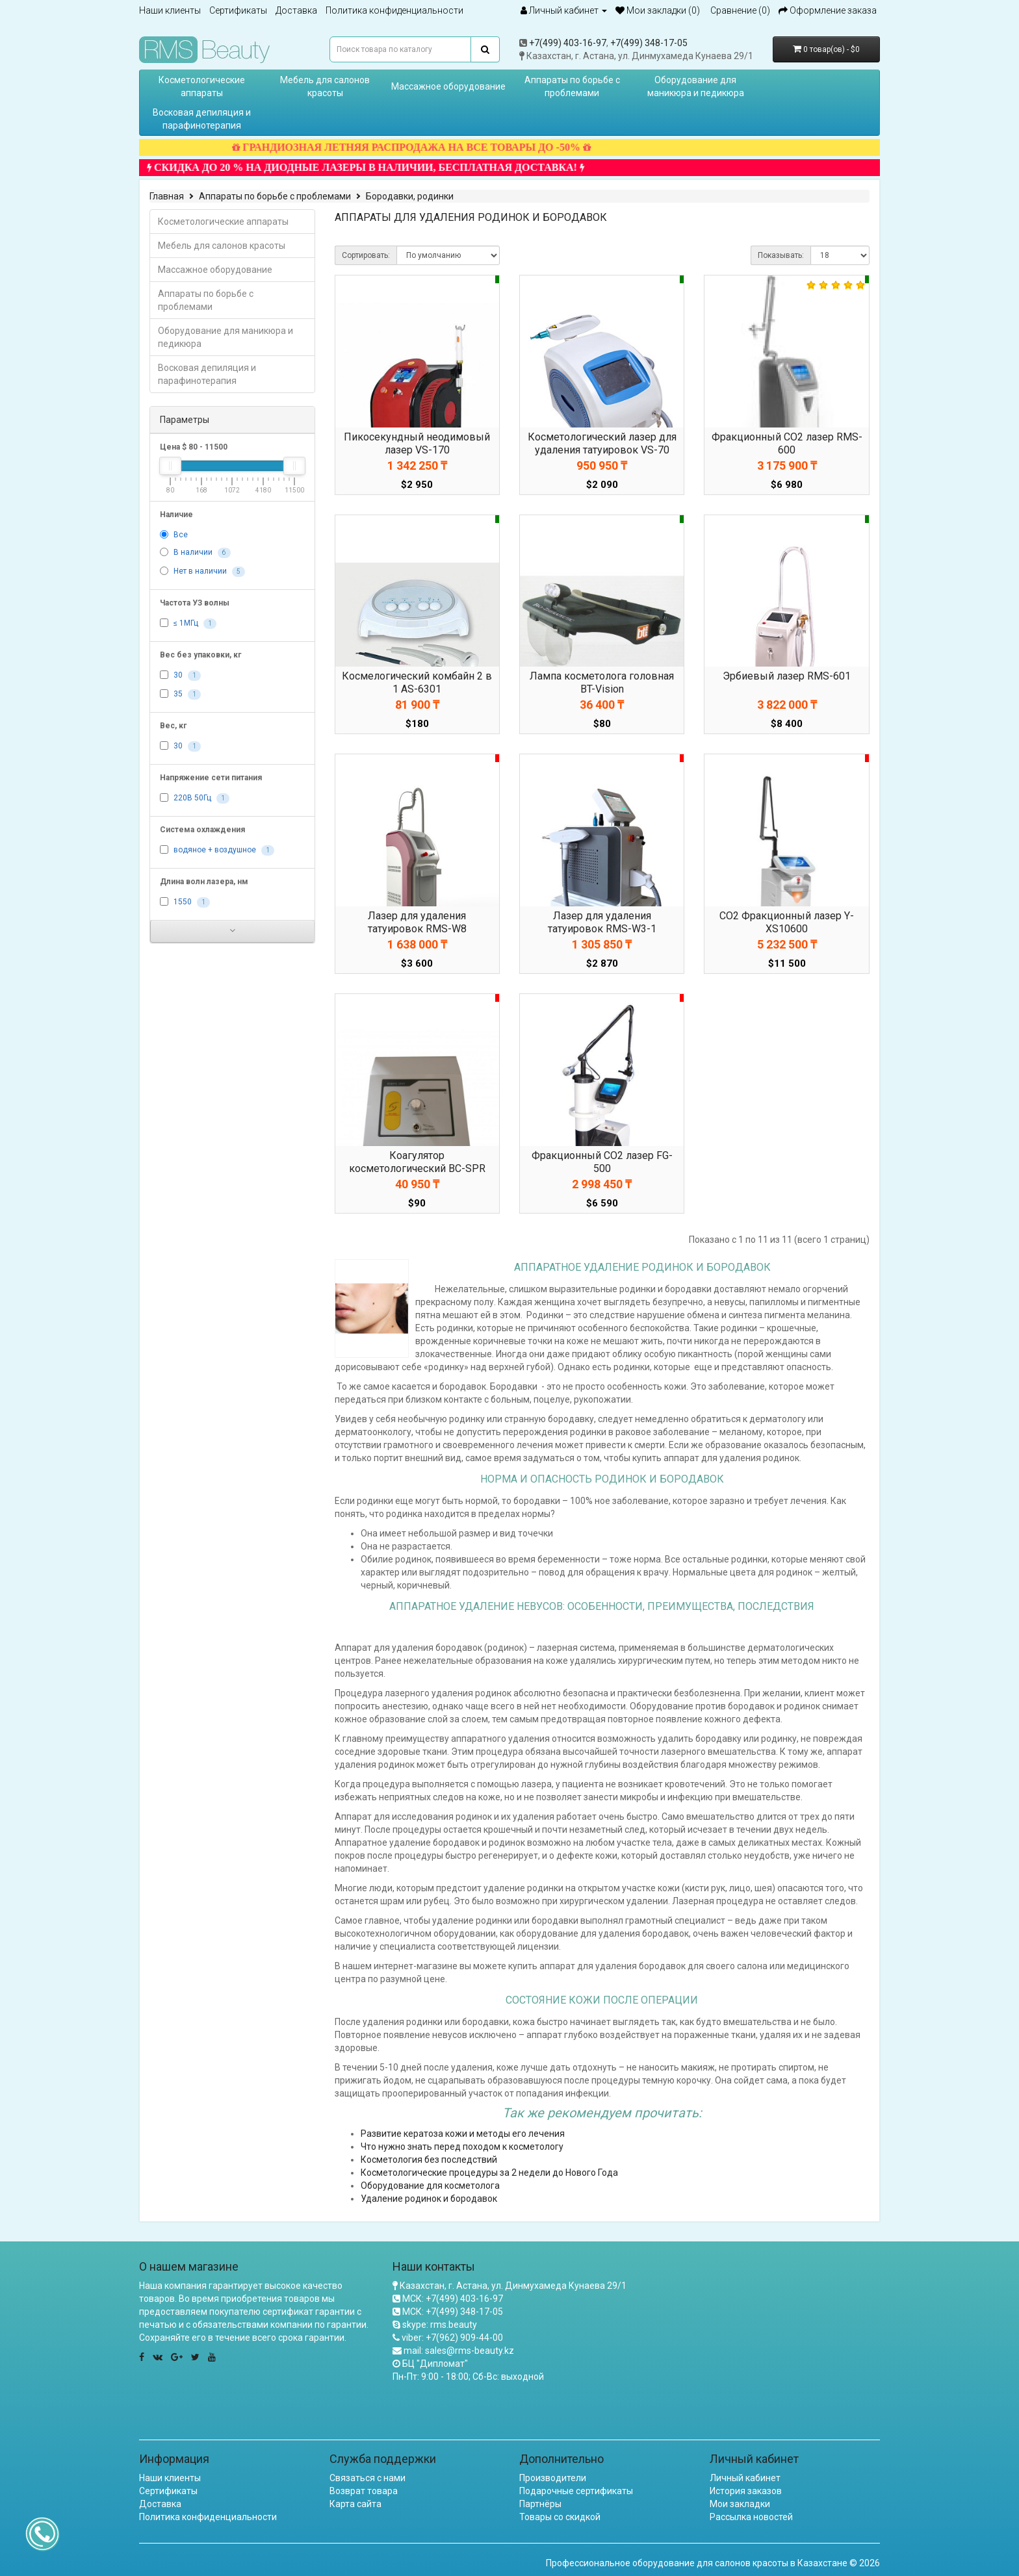 This screenshot has height=2576, width=1019. I want to click on Косметология без последствий, so click(429, 2159).